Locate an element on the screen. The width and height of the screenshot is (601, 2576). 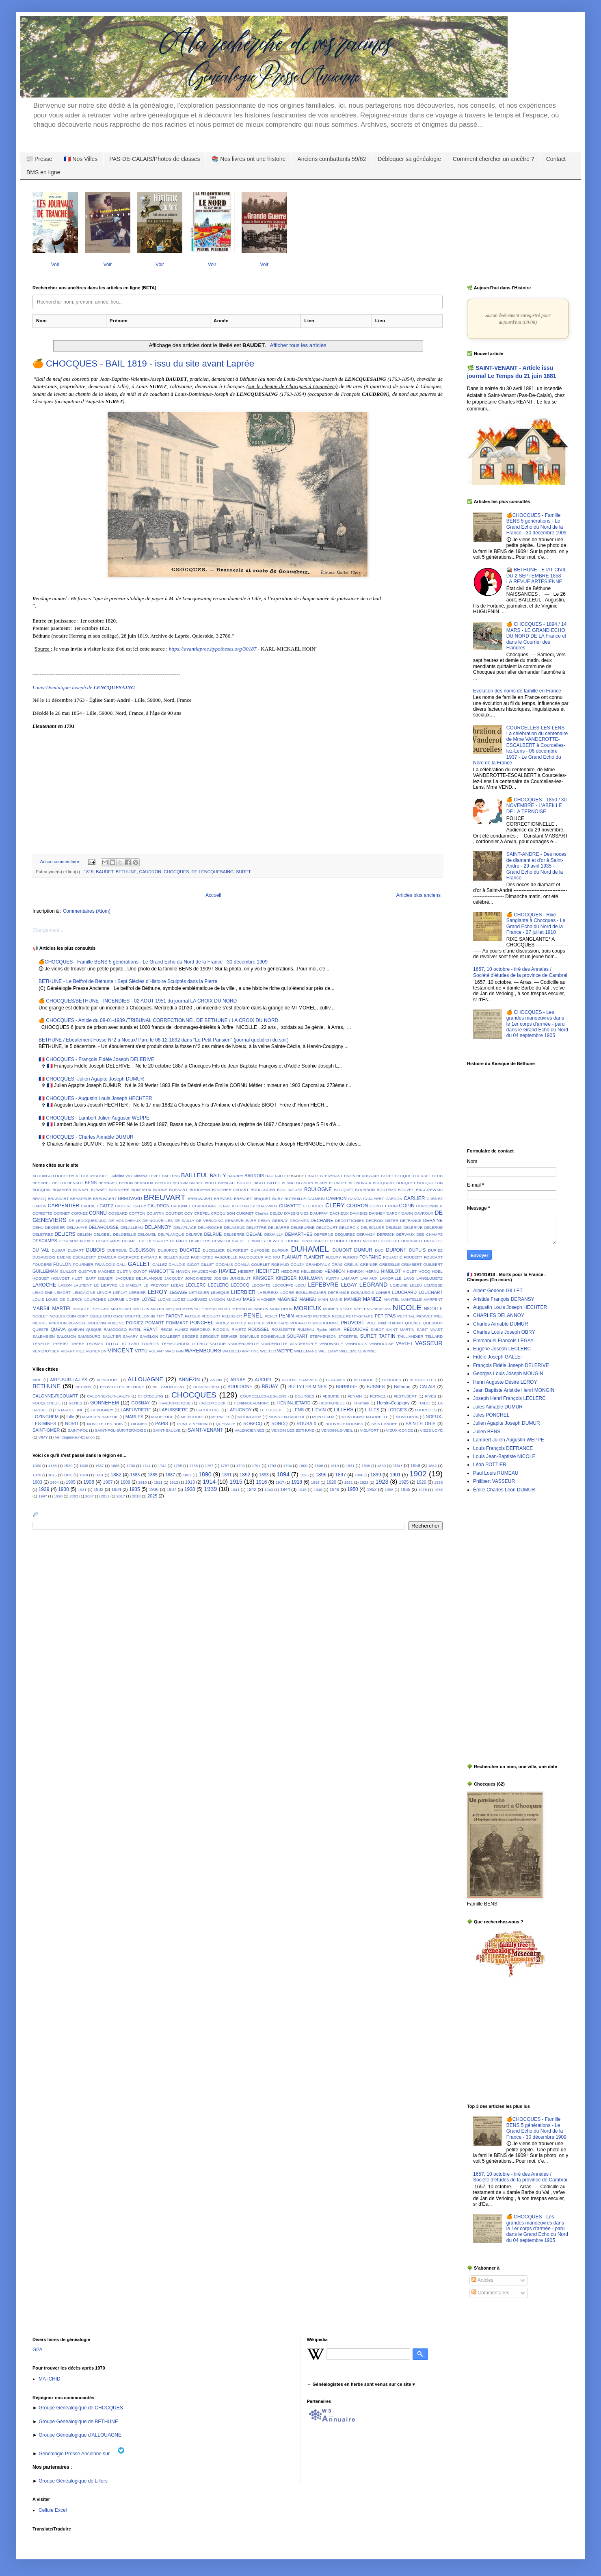
QUIQUE is located at coordinates (94, 1329).